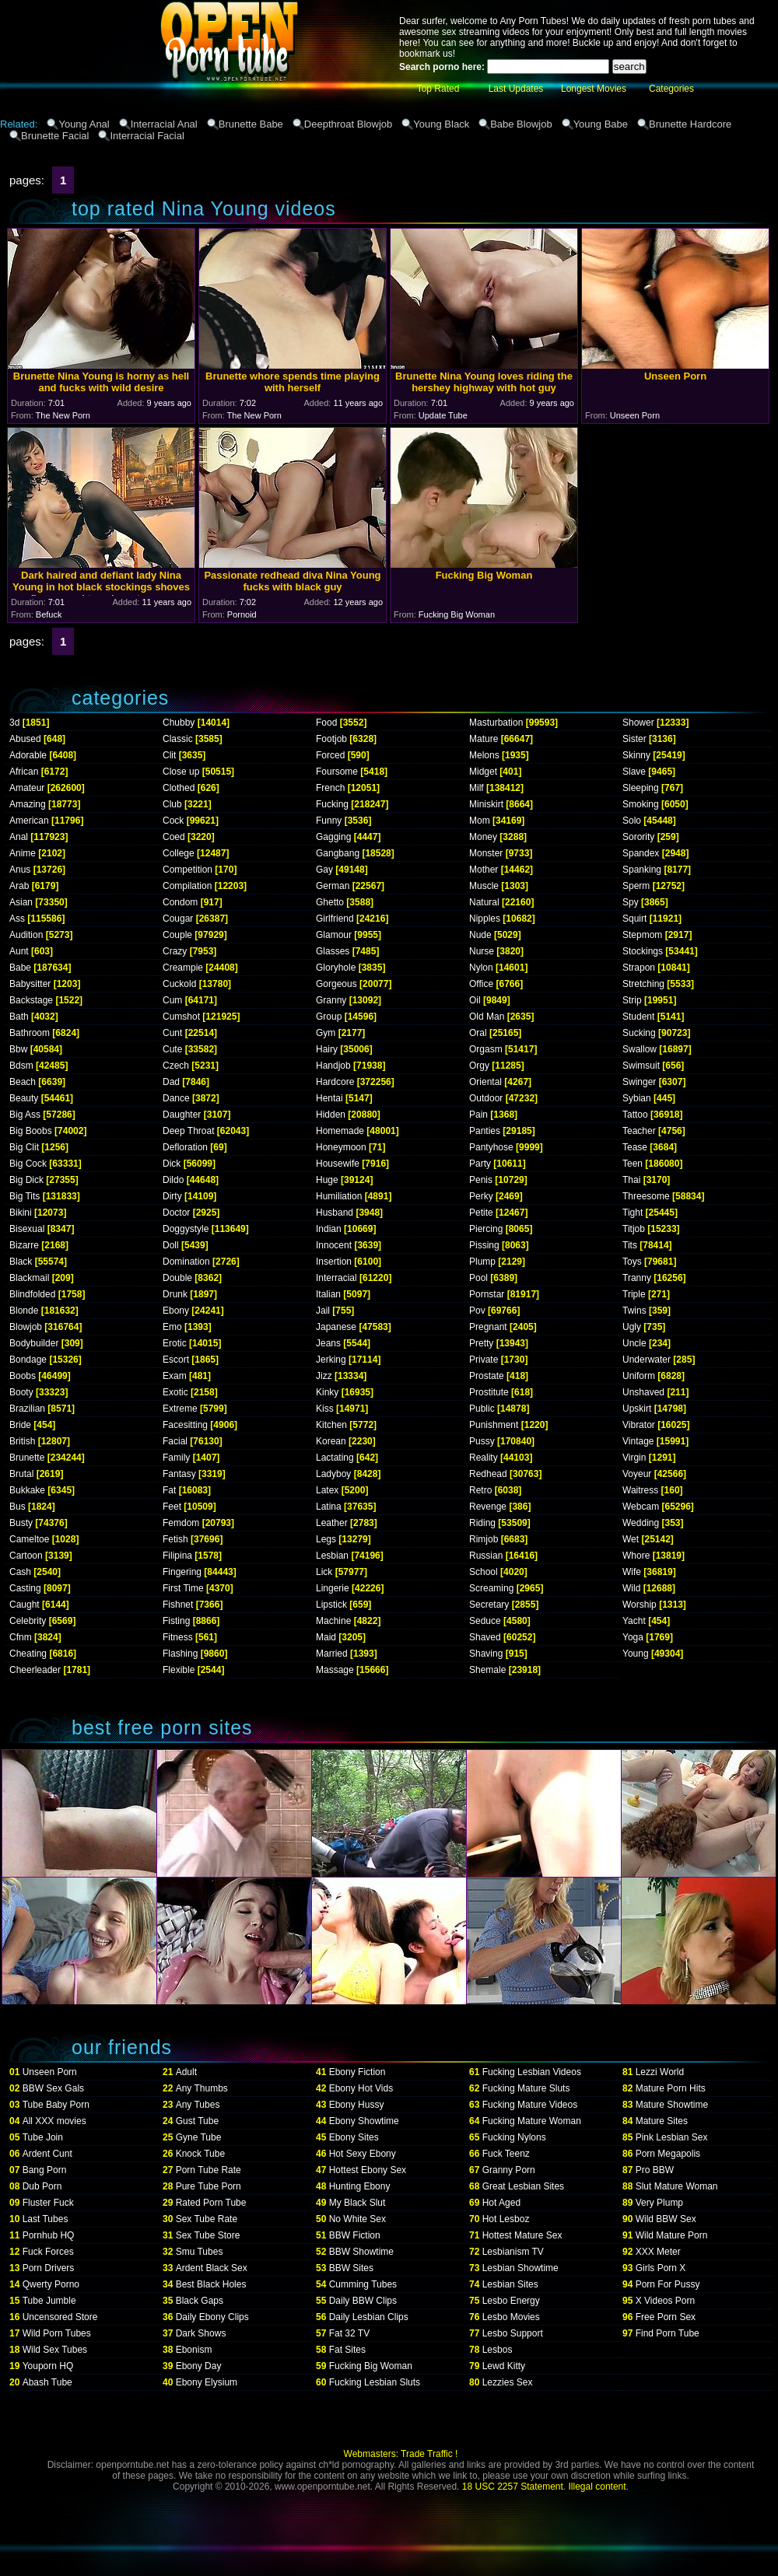 This screenshot has height=2576, width=778. Describe the element at coordinates (336, 1326) in the screenshot. I see `Japanese` at that location.